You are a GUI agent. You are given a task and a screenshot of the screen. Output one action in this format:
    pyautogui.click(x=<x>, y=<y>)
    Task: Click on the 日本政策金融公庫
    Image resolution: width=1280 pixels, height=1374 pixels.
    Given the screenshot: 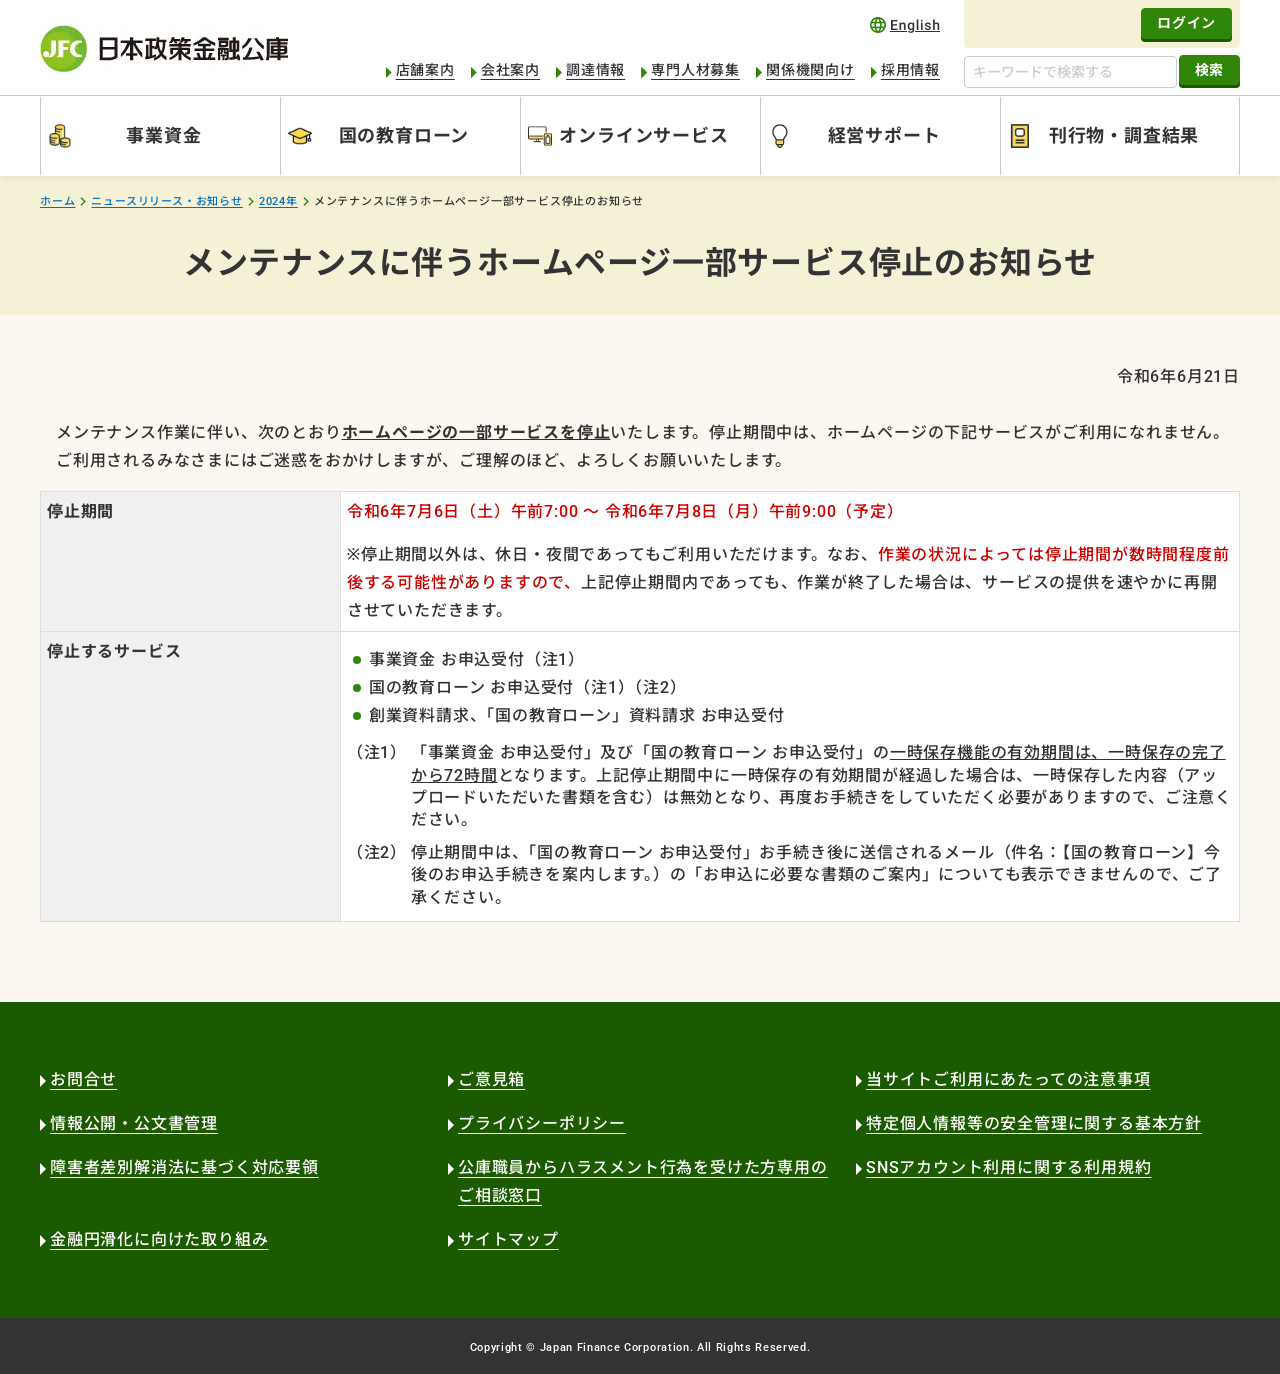 What is the action you would take?
    pyautogui.click(x=164, y=48)
    